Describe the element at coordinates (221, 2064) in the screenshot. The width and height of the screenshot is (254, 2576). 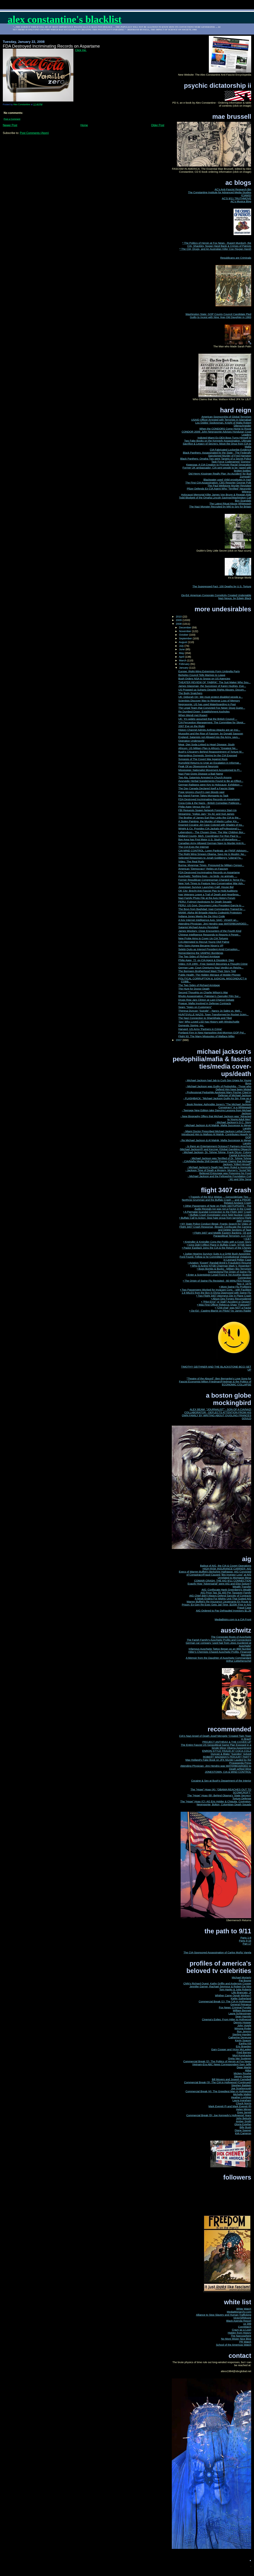
I see `Vietnam-Era ABC News Correspondent Sam Jaffe` at that location.